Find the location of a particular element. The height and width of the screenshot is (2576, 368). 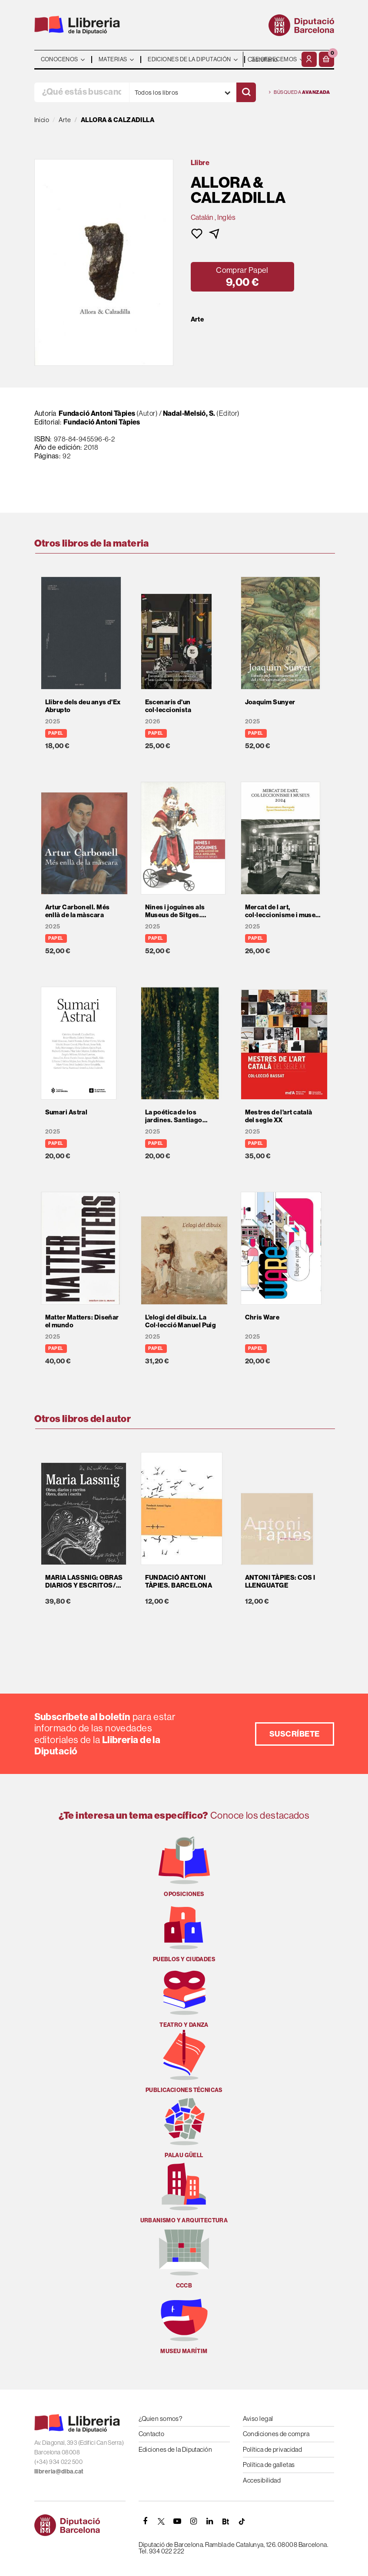

Ediciones de la Diputación is located at coordinates (175, 2449).